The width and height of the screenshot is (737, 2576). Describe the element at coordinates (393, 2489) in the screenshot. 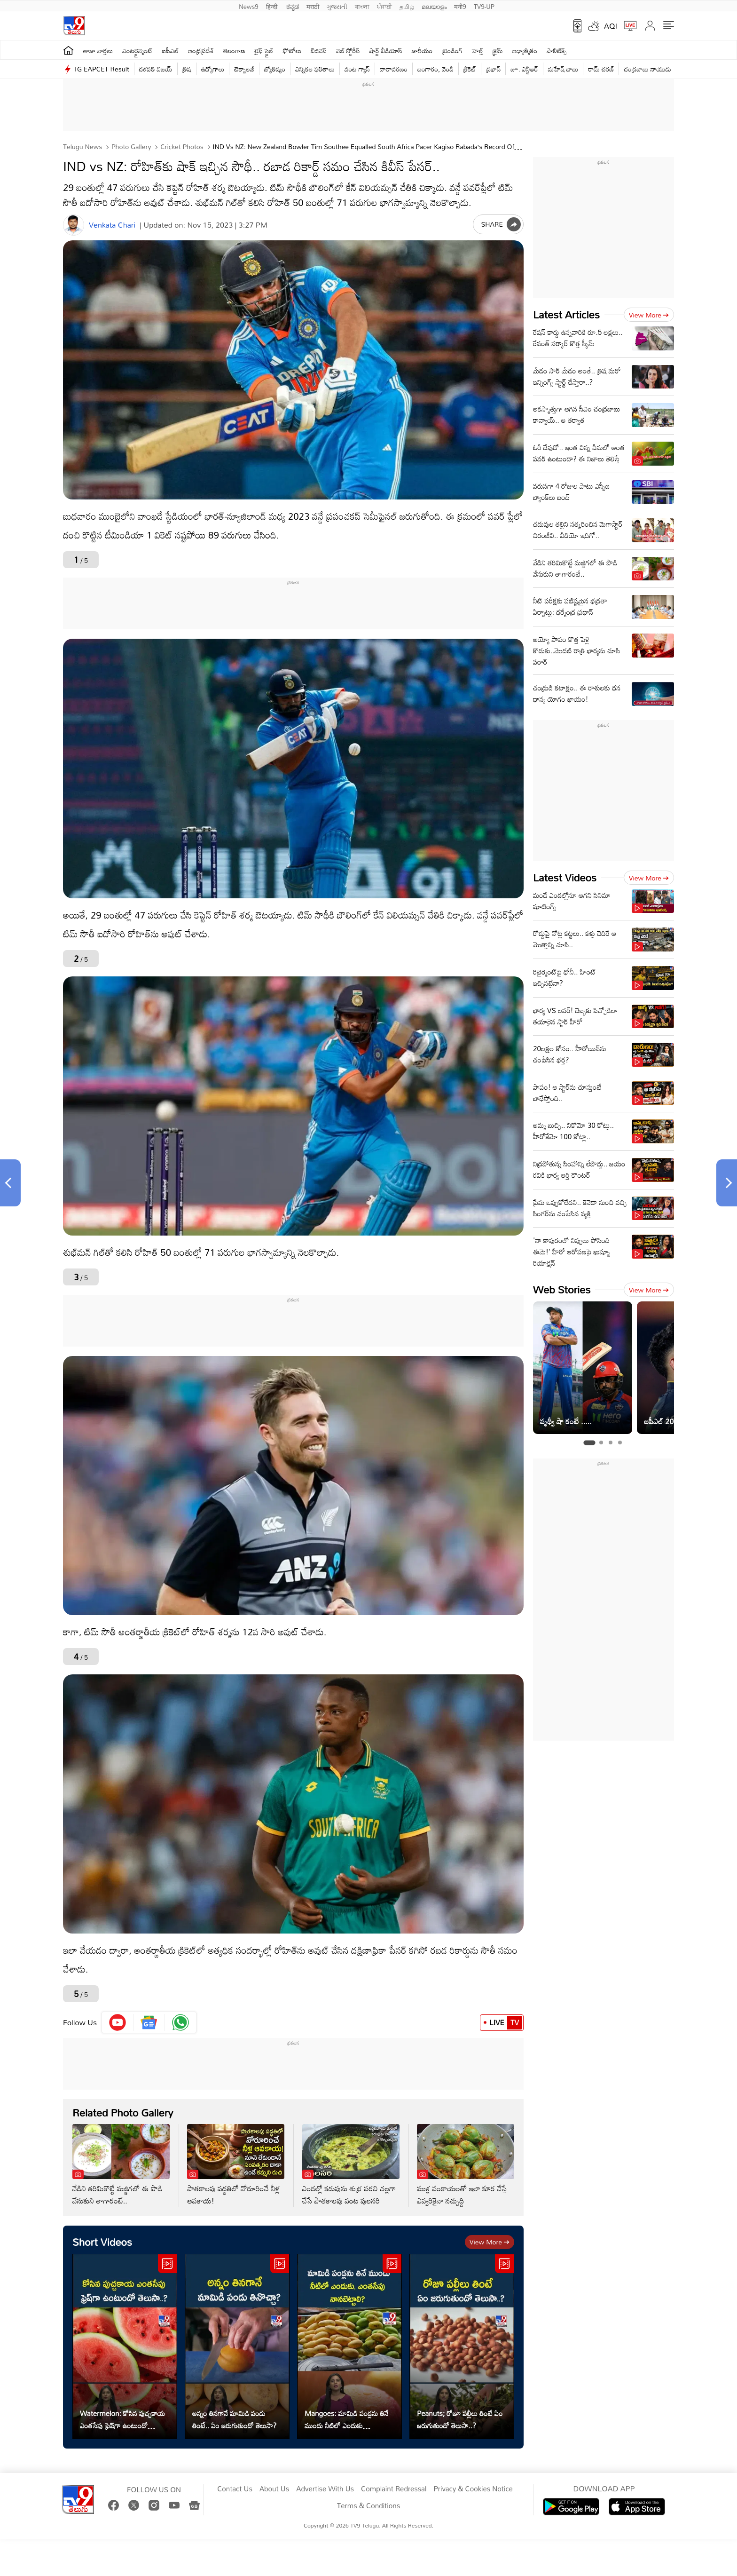

I see `Complaint Redressal` at that location.